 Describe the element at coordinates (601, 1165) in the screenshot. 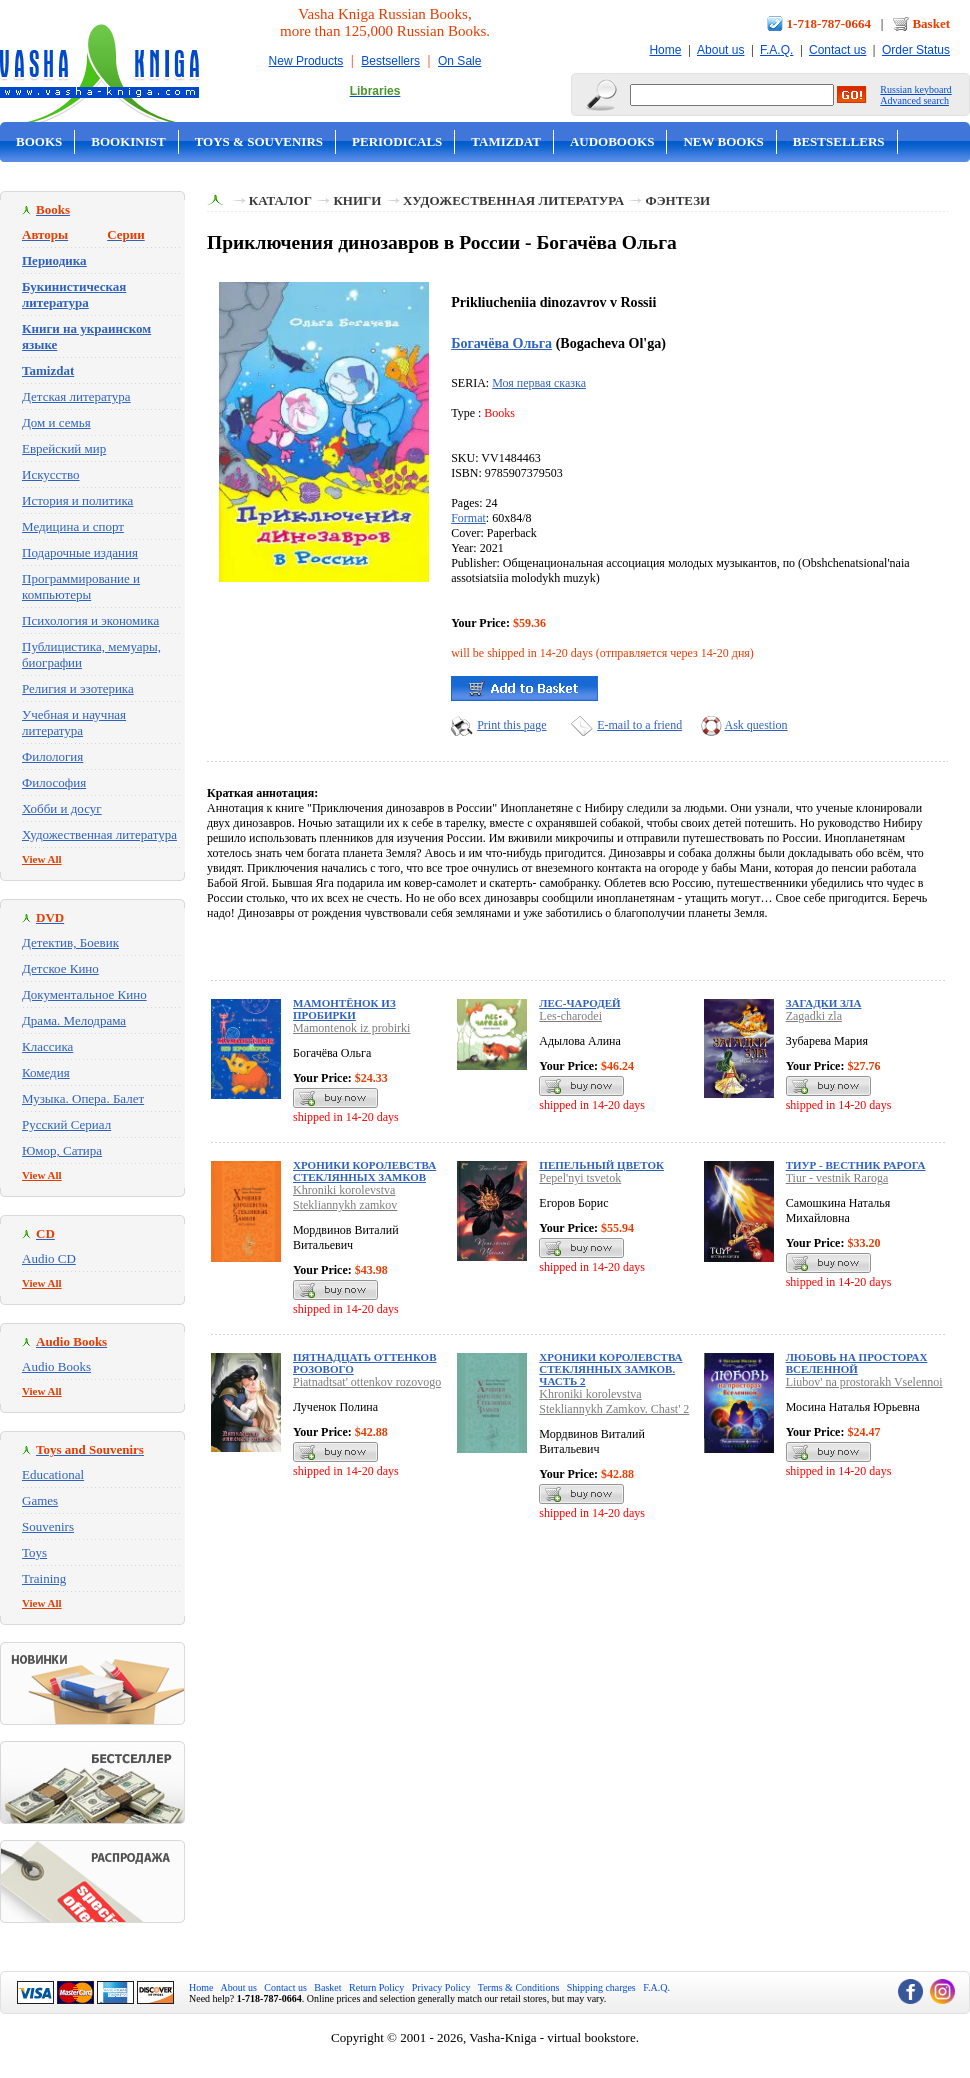

I see `Пепельный цветок` at that location.